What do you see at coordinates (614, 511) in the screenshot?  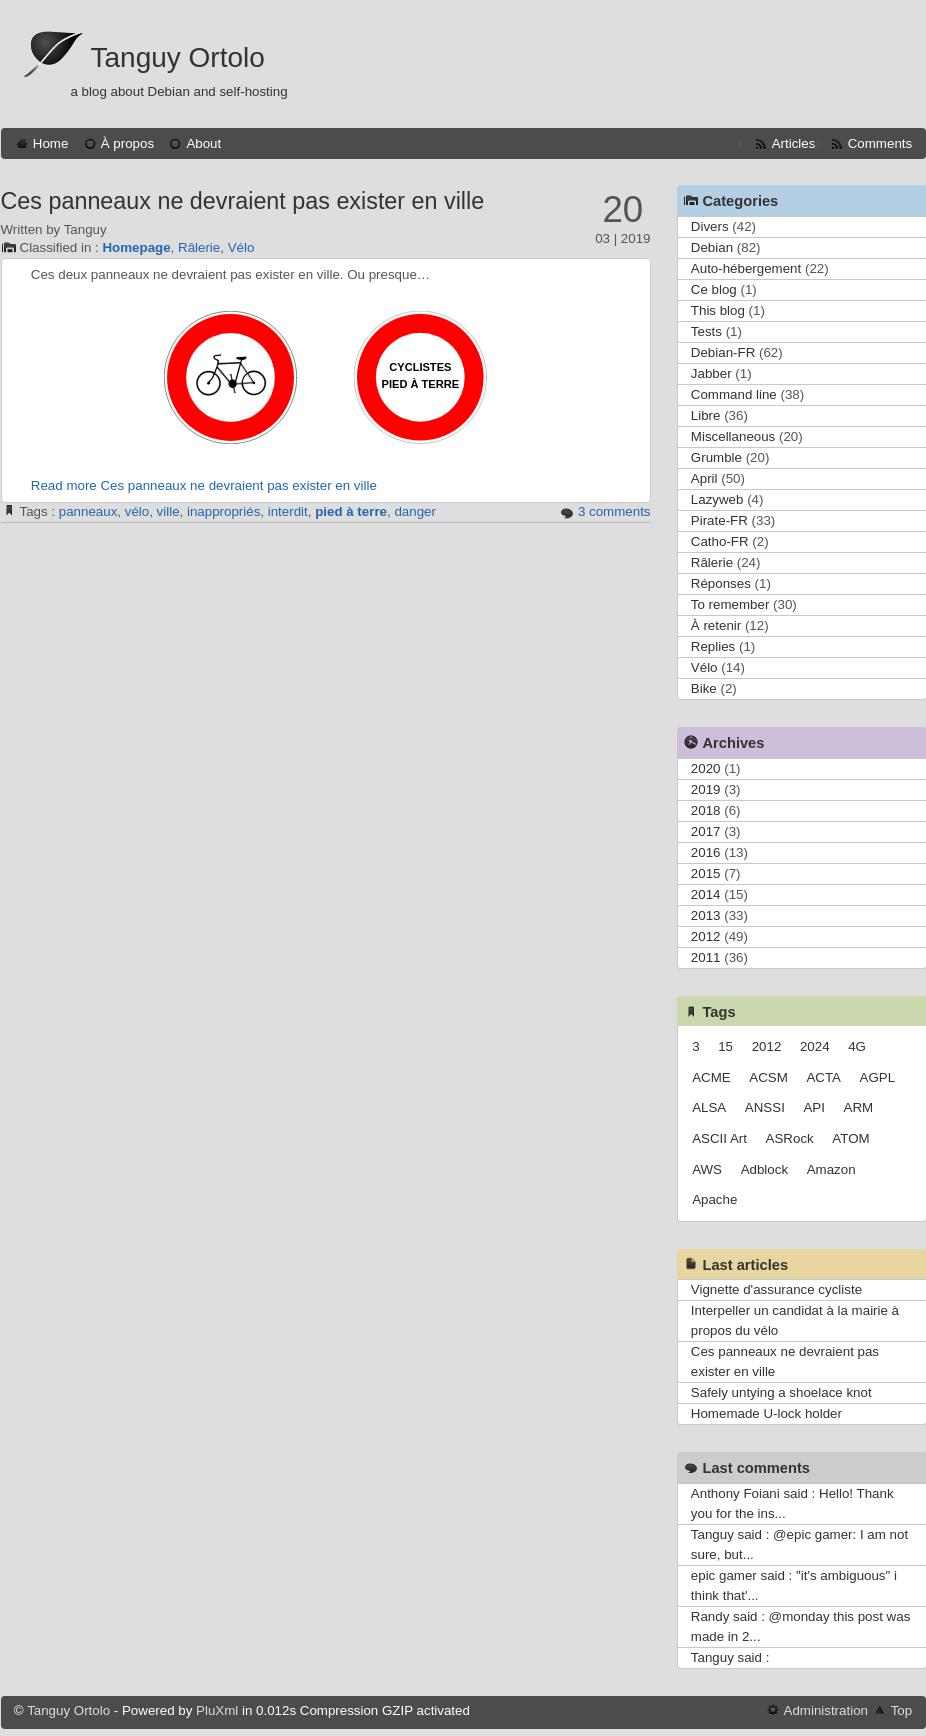 I see `3 comments` at bounding box center [614, 511].